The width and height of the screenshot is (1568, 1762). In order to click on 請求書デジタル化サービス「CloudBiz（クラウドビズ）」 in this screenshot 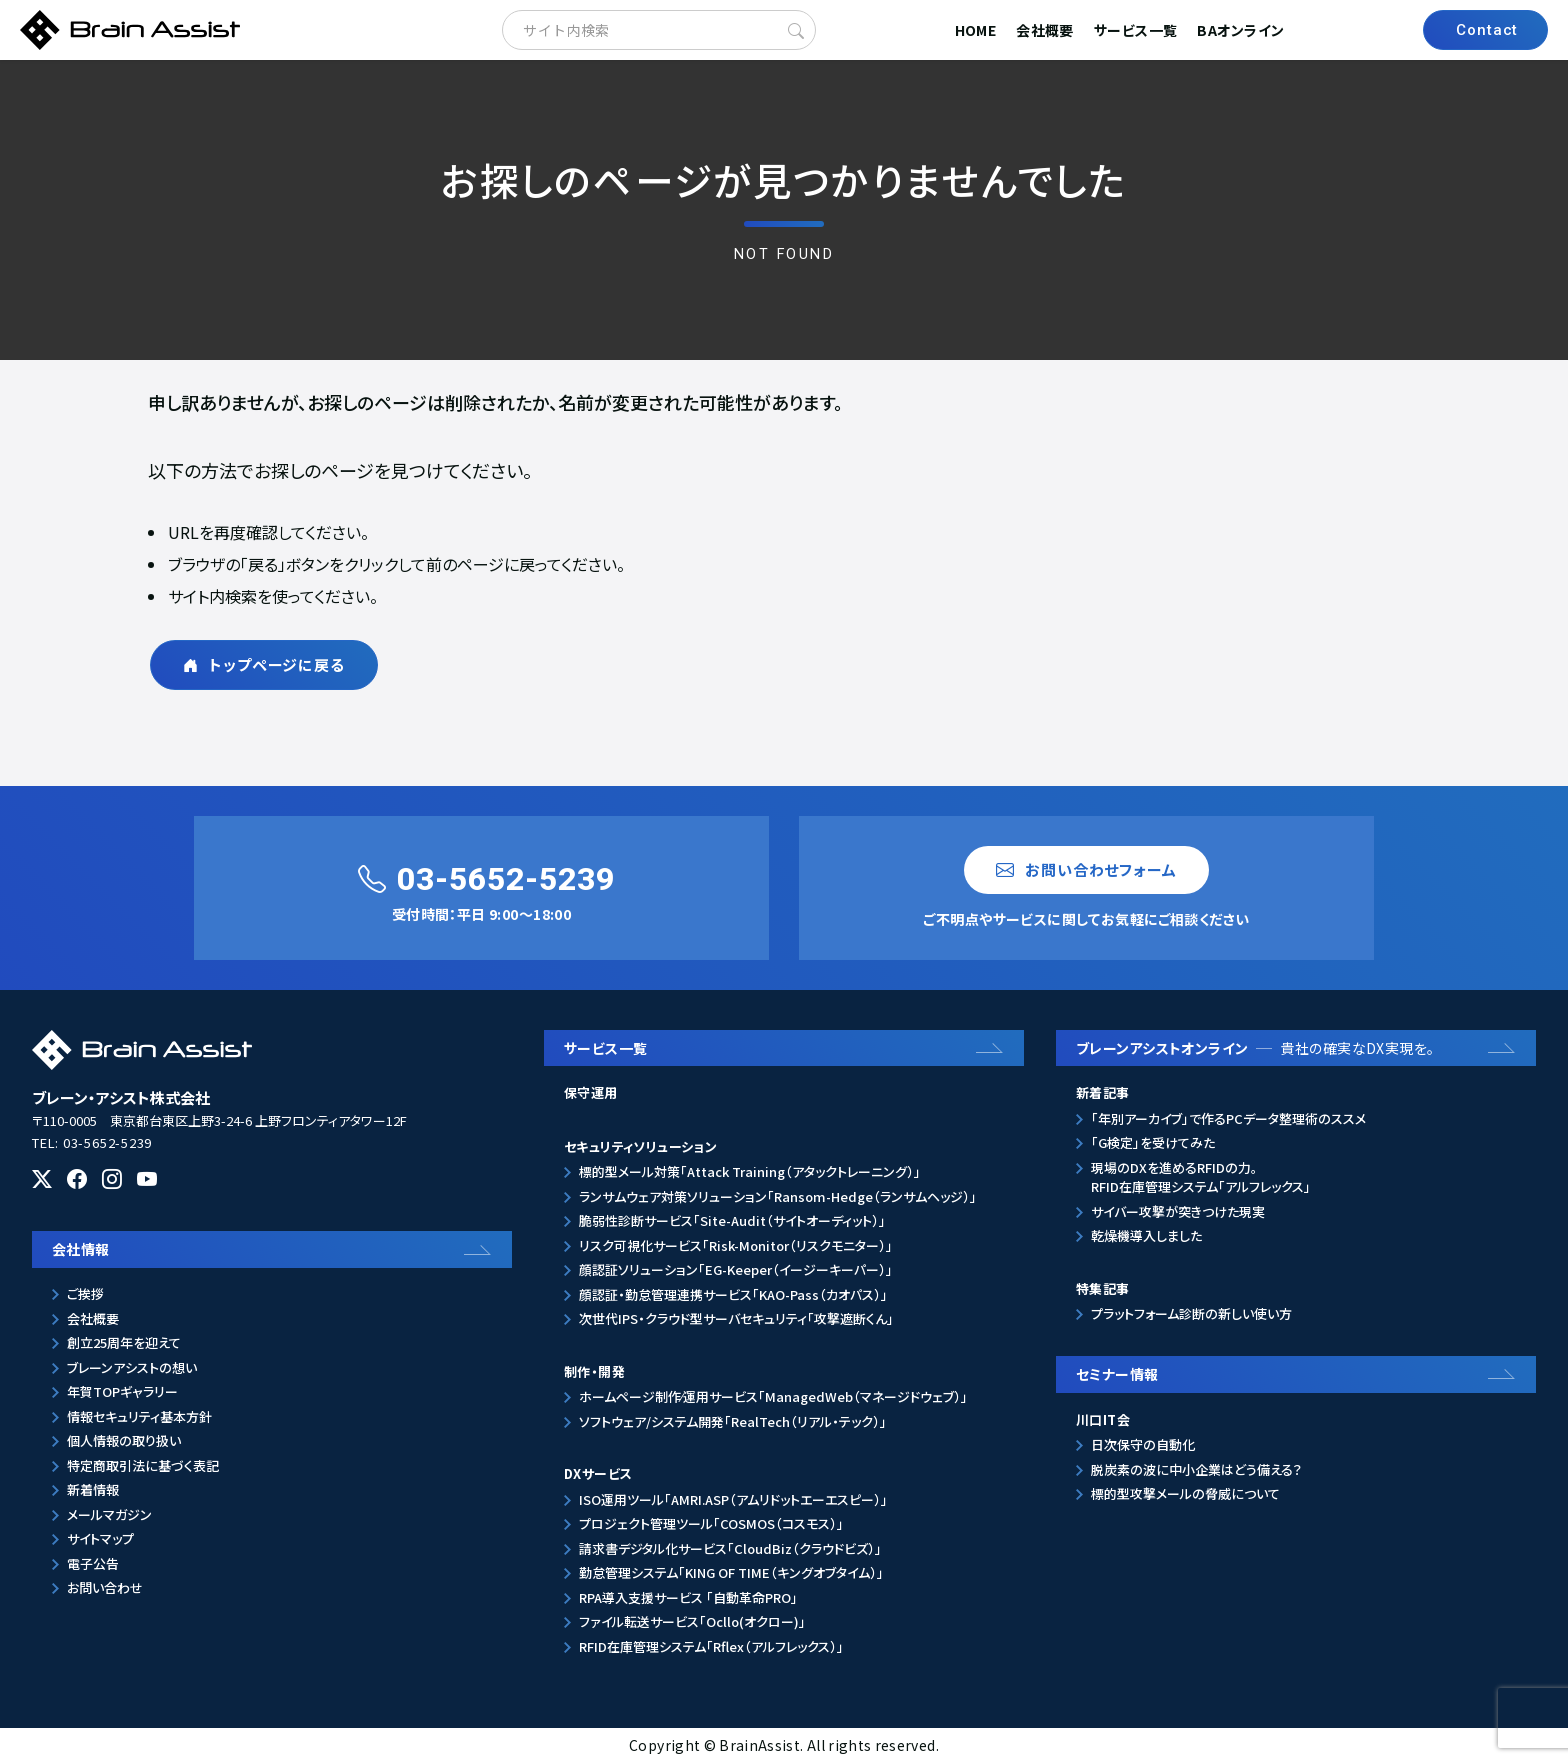, I will do `click(730, 1548)`.